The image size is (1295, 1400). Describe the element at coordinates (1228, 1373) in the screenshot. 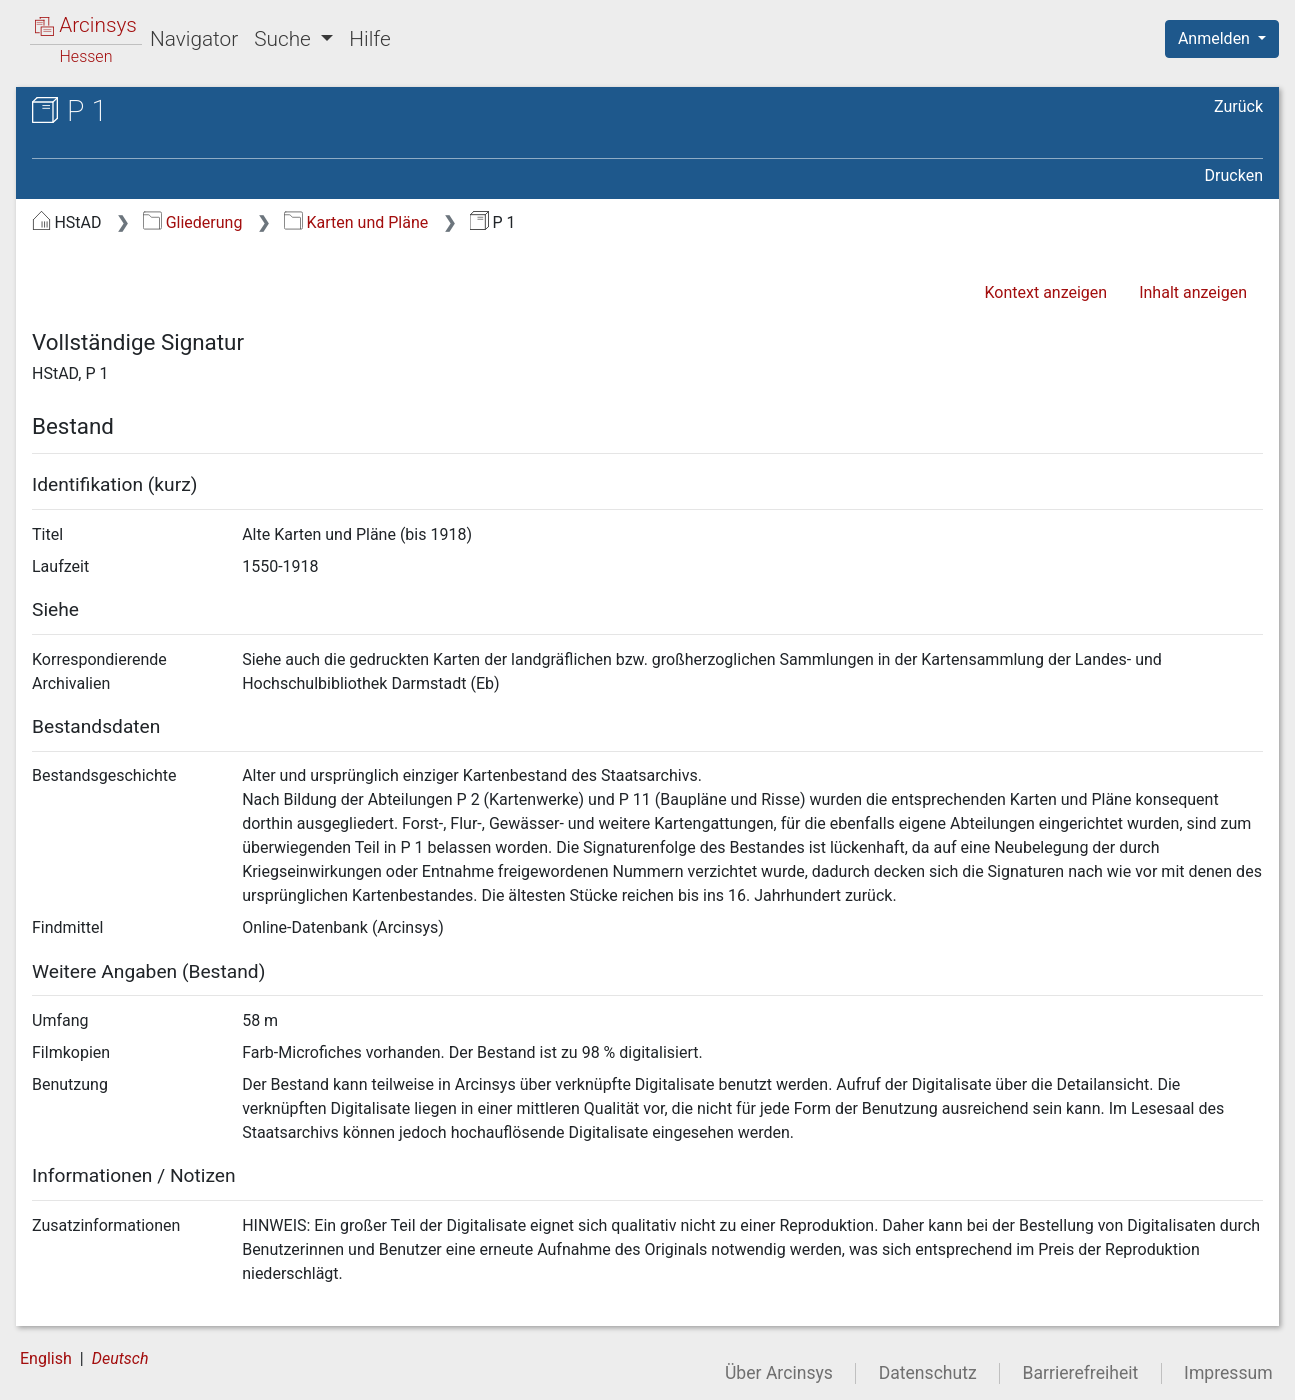

I see `Impressum` at that location.